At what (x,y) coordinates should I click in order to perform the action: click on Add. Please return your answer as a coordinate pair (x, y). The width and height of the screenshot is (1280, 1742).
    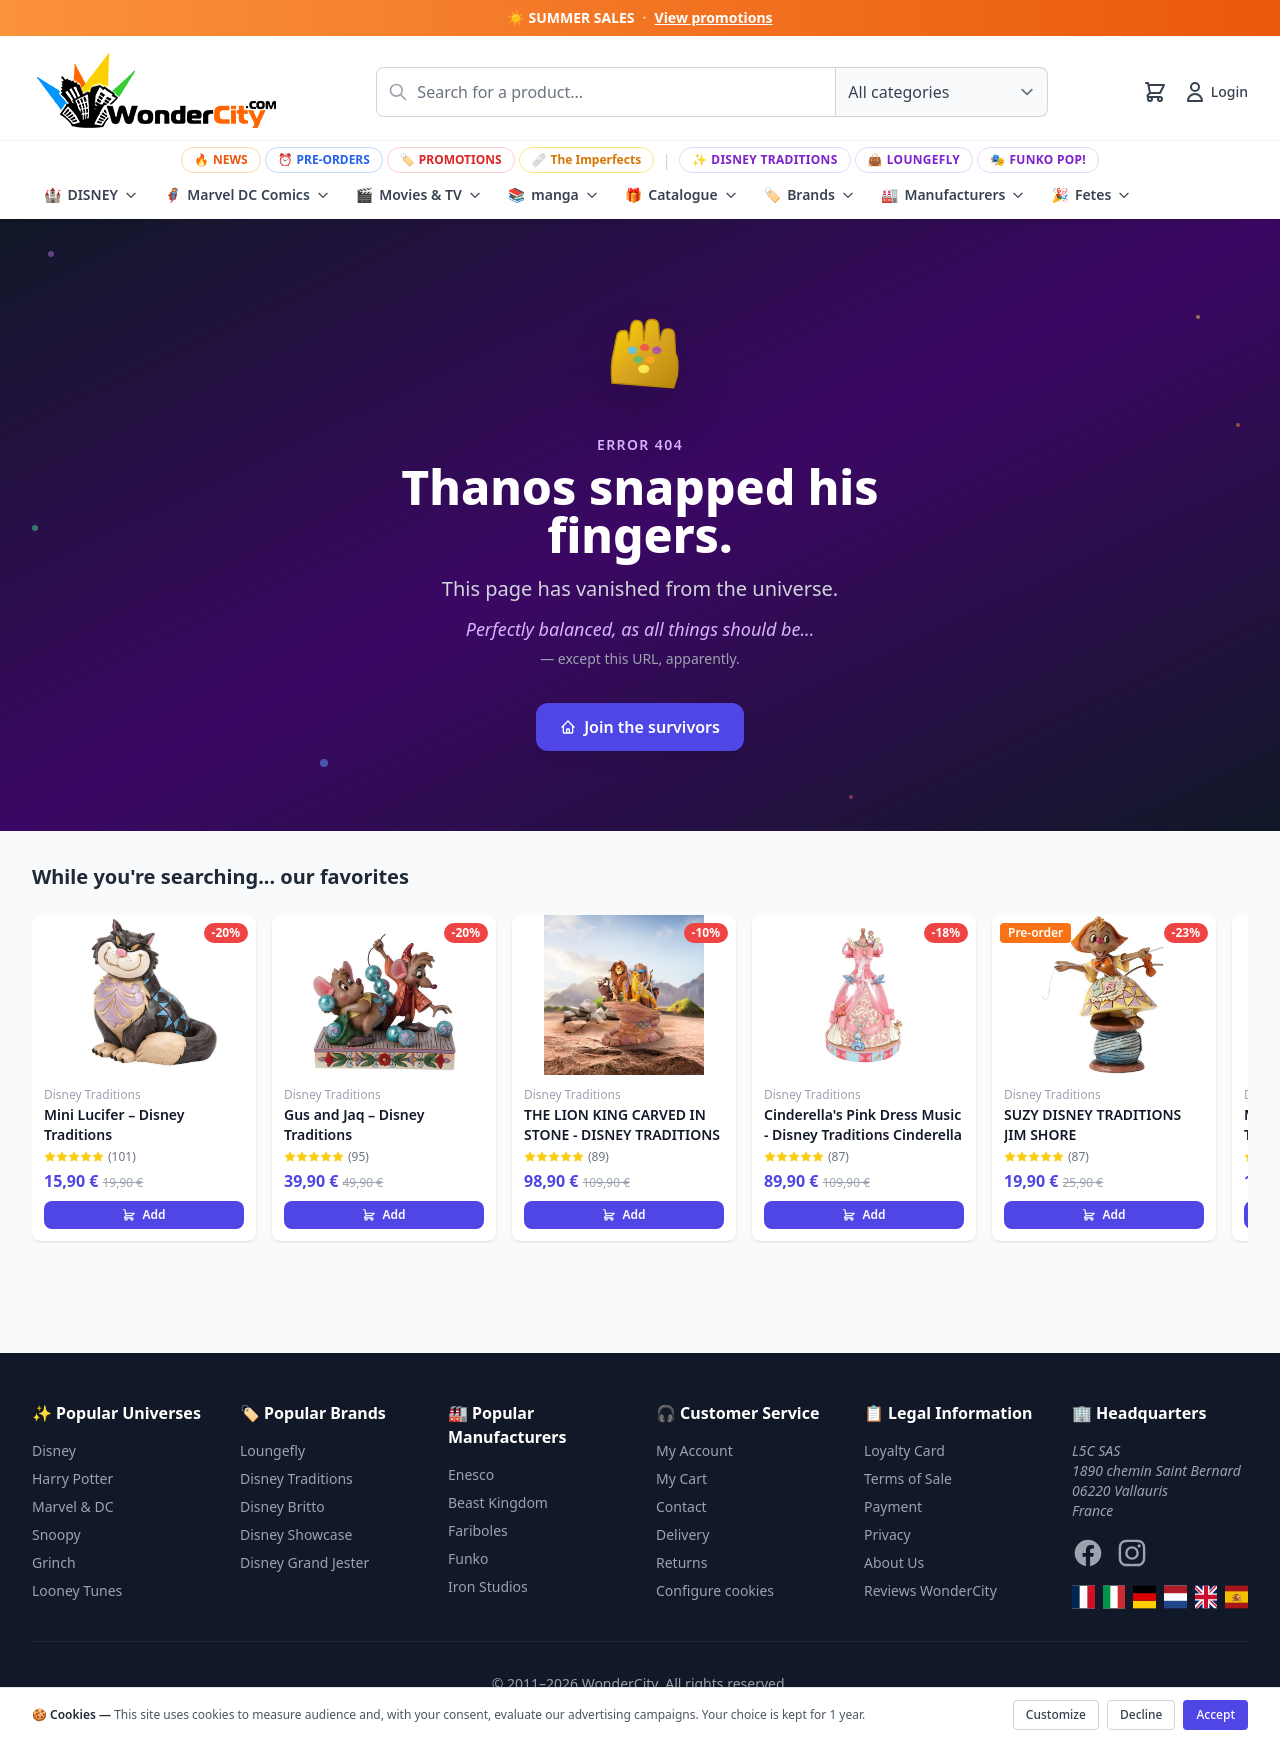
    Looking at the image, I should click on (143, 1214).